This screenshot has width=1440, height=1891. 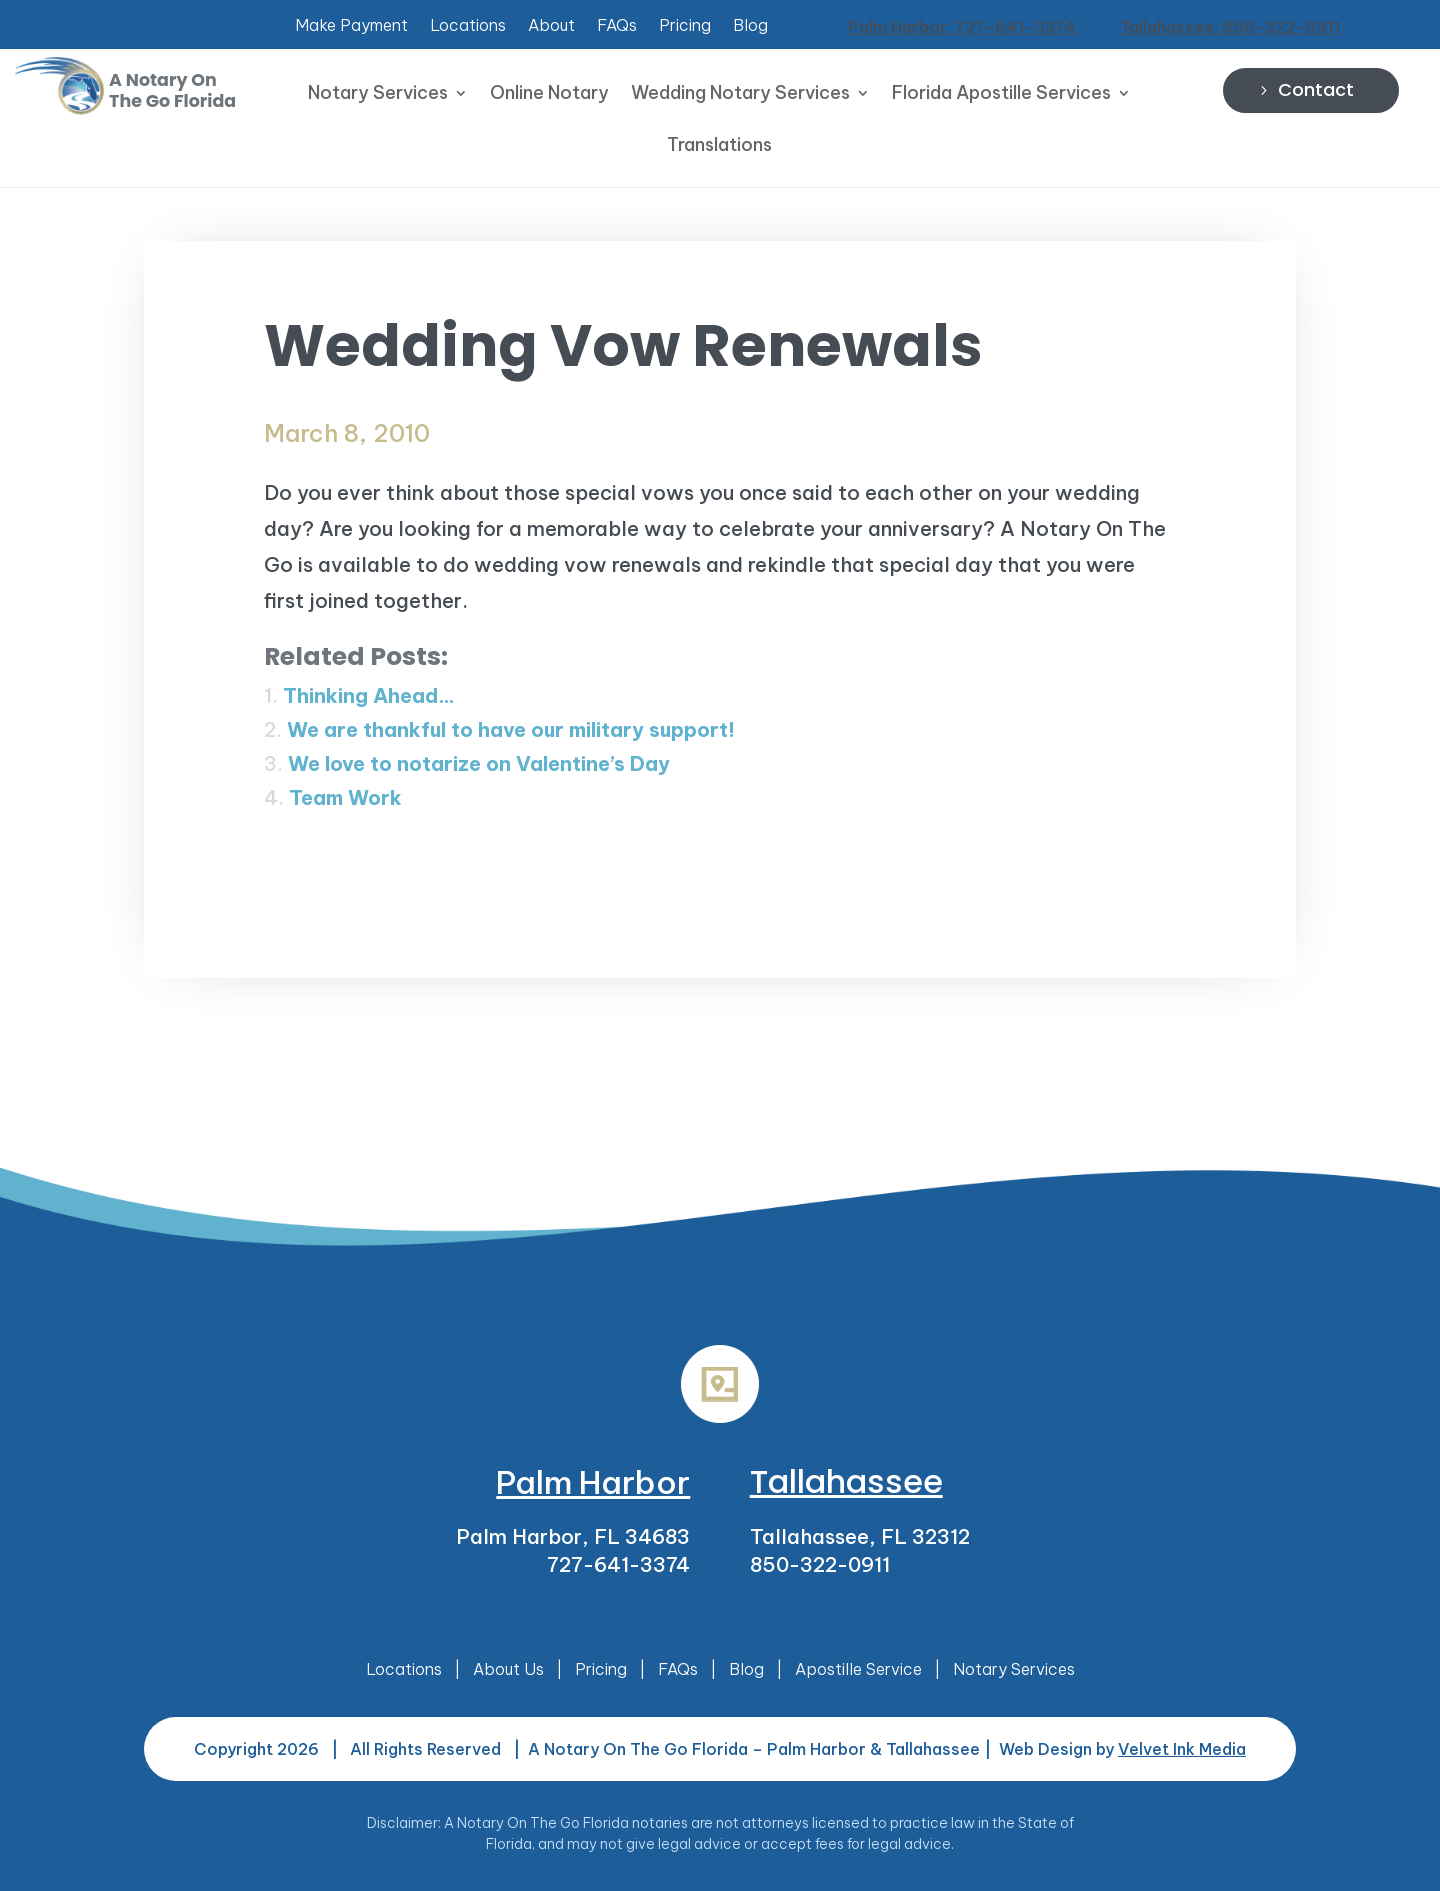 What do you see at coordinates (1316, 89) in the screenshot?
I see `Contact` at bounding box center [1316, 89].